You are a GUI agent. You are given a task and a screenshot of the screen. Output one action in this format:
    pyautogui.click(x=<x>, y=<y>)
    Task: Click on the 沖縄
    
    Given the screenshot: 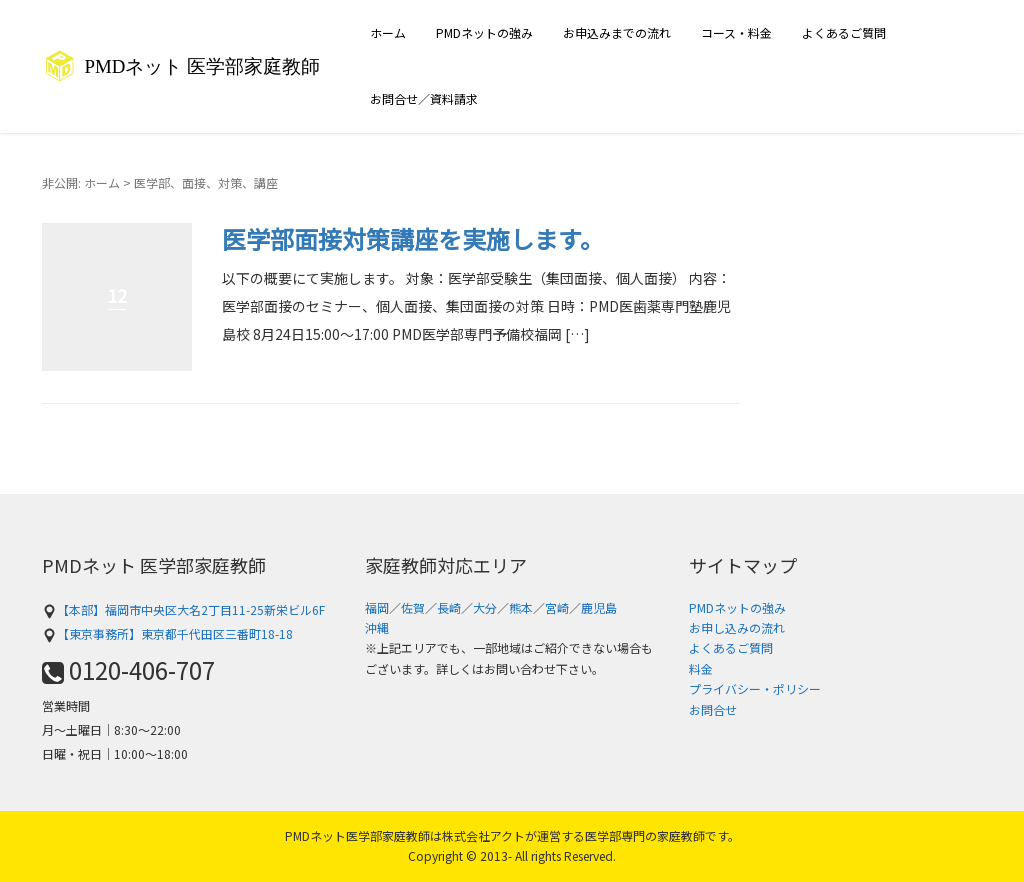 What is the action you would take?
    pyautogui.click(x=377, y=627)
    